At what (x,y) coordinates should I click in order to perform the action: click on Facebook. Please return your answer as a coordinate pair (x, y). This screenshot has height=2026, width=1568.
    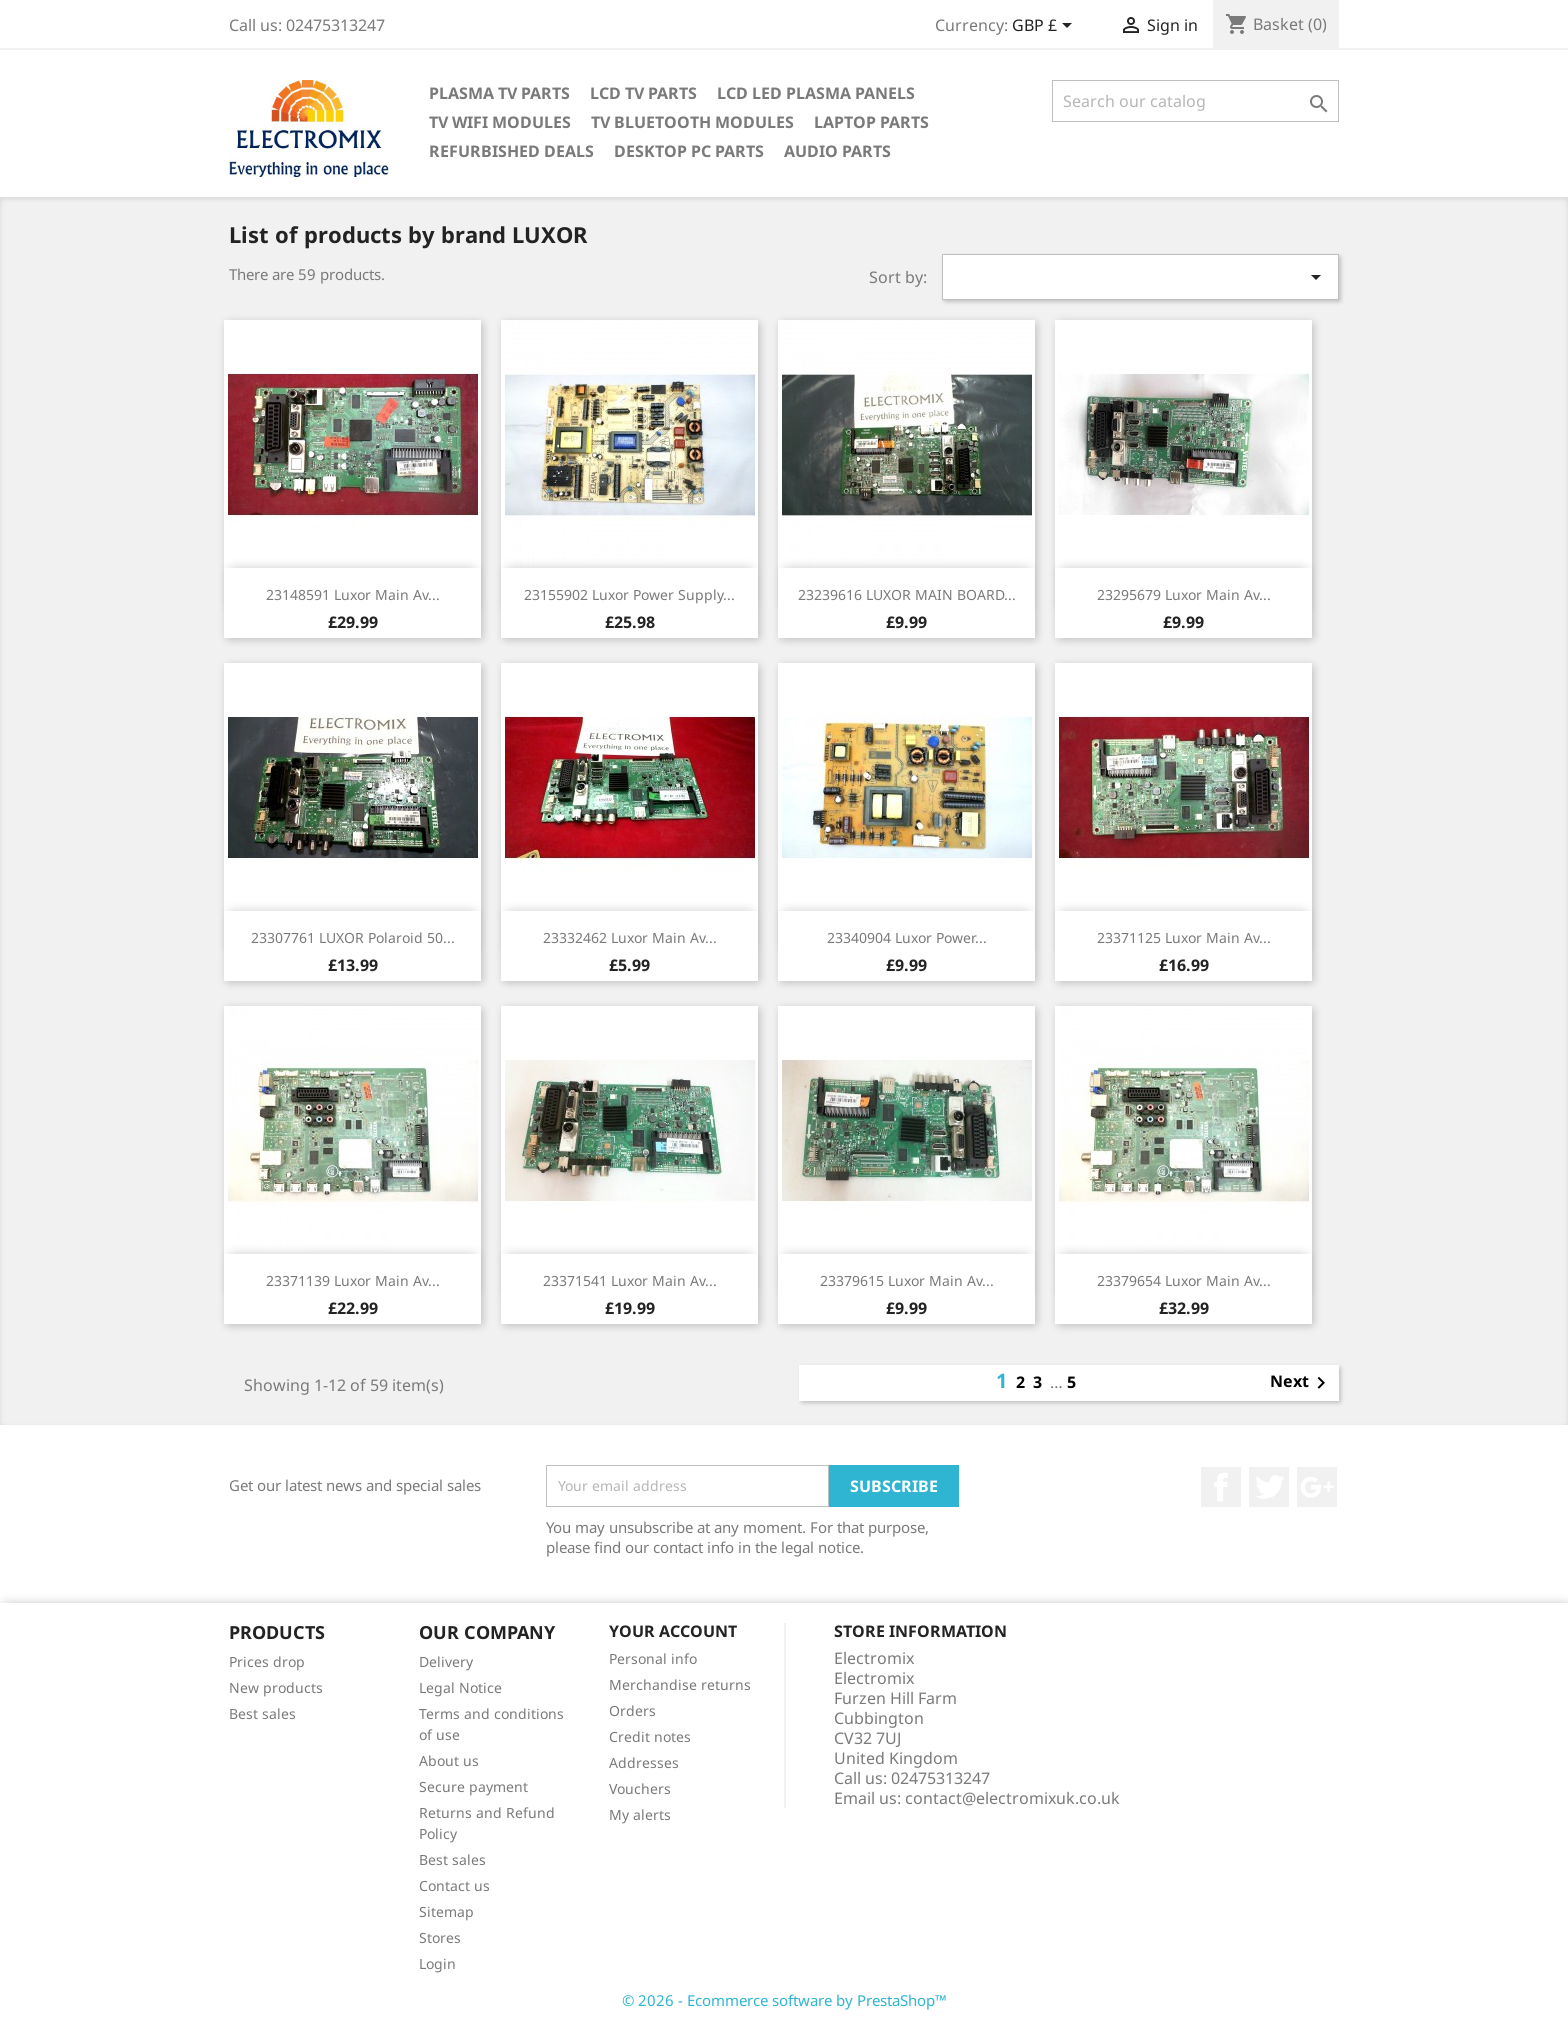
    Looking at the image, I should click on (1221, 1487).